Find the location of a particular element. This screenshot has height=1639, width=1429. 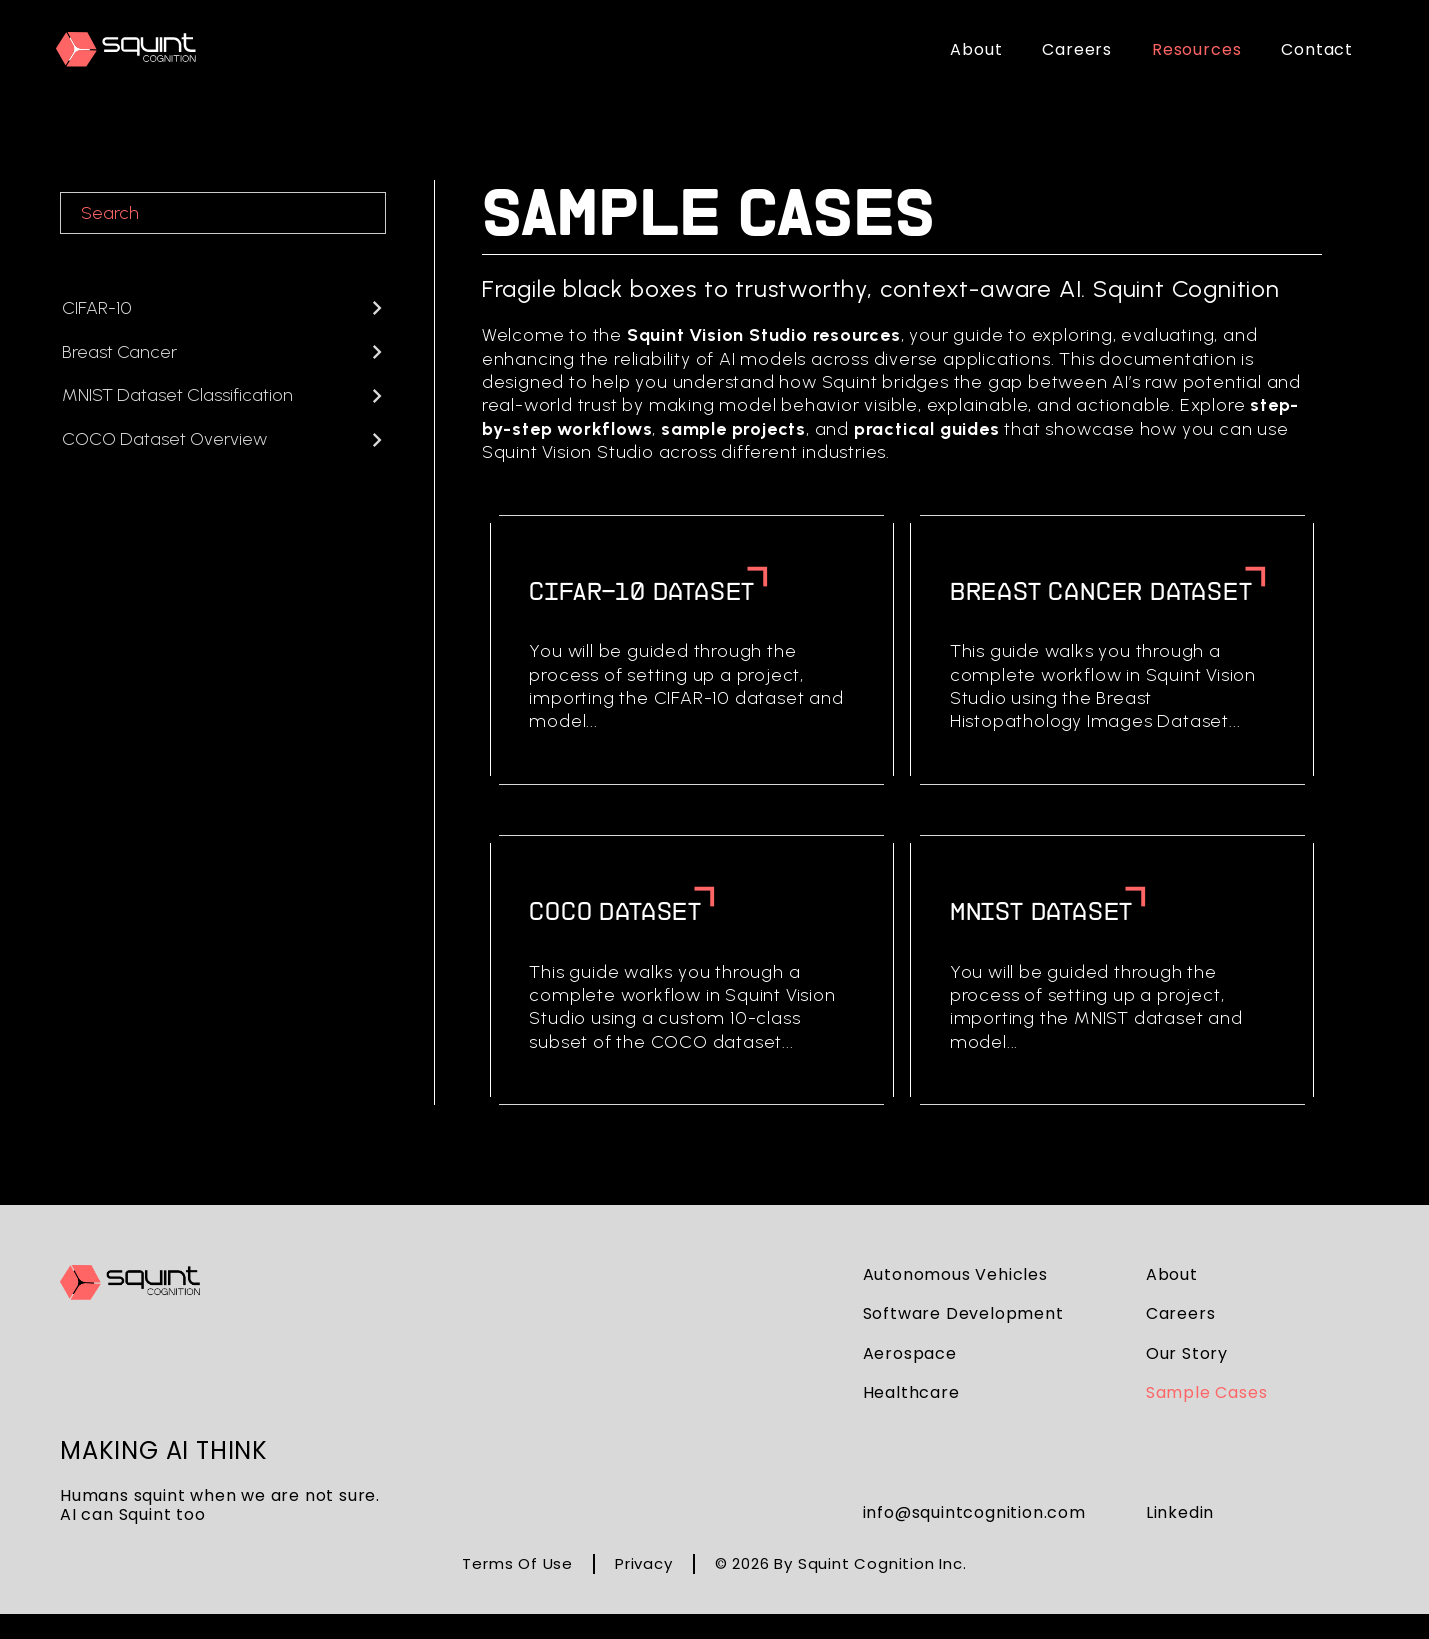

software development is located at coordinates (963, 1313).